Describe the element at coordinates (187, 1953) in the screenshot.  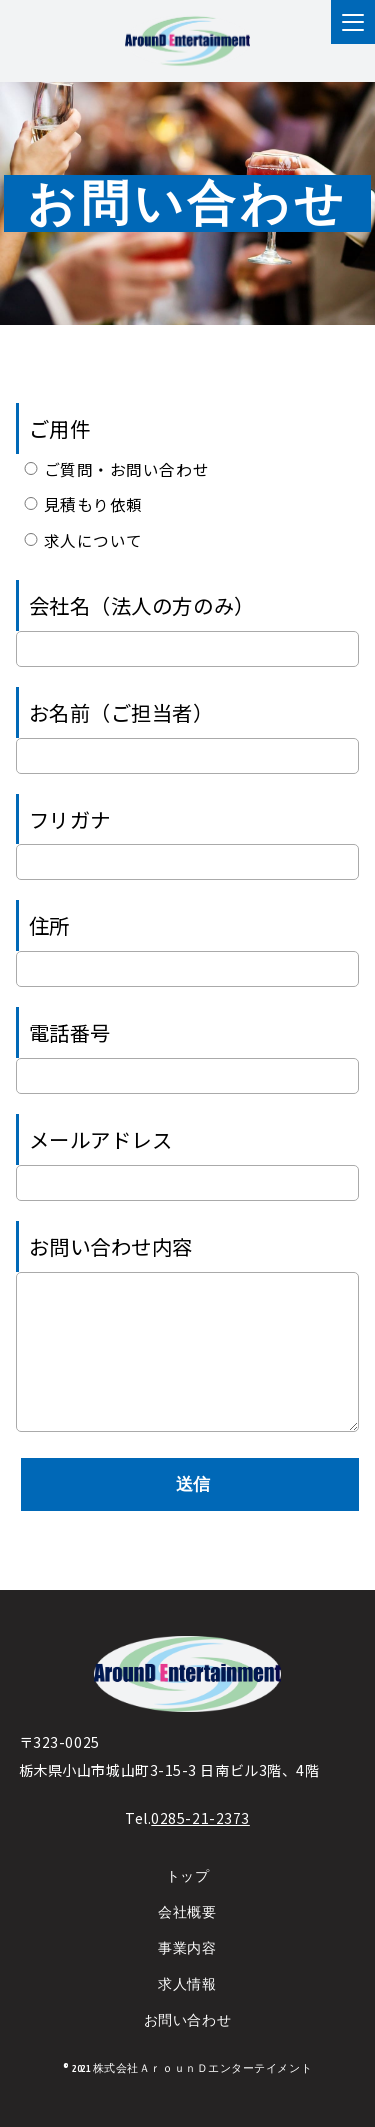
I see `事業内容` at that location.